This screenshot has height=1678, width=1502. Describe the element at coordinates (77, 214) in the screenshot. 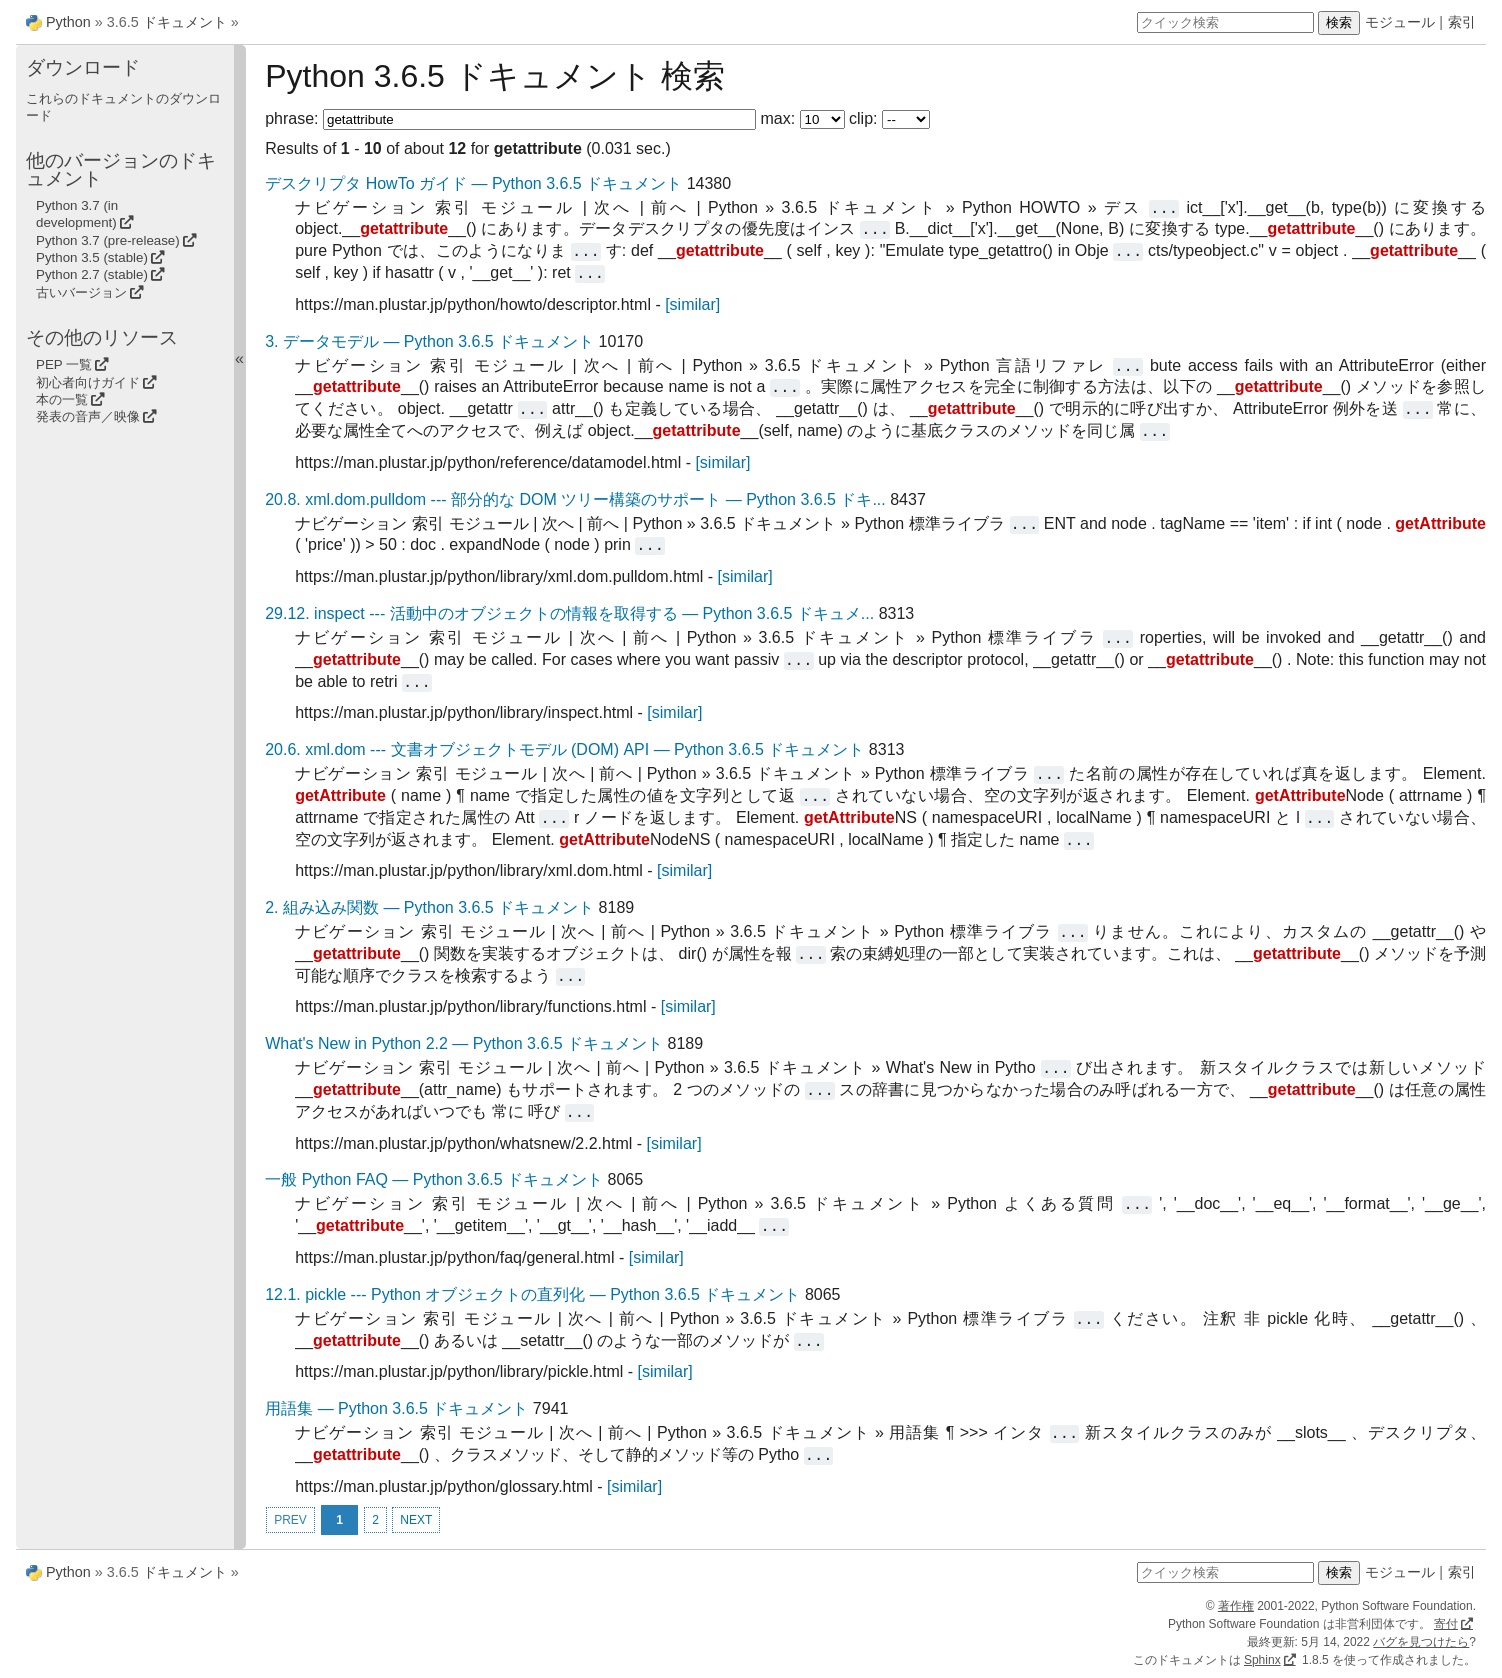

I see `Python 3.7 (in development)` at that location.